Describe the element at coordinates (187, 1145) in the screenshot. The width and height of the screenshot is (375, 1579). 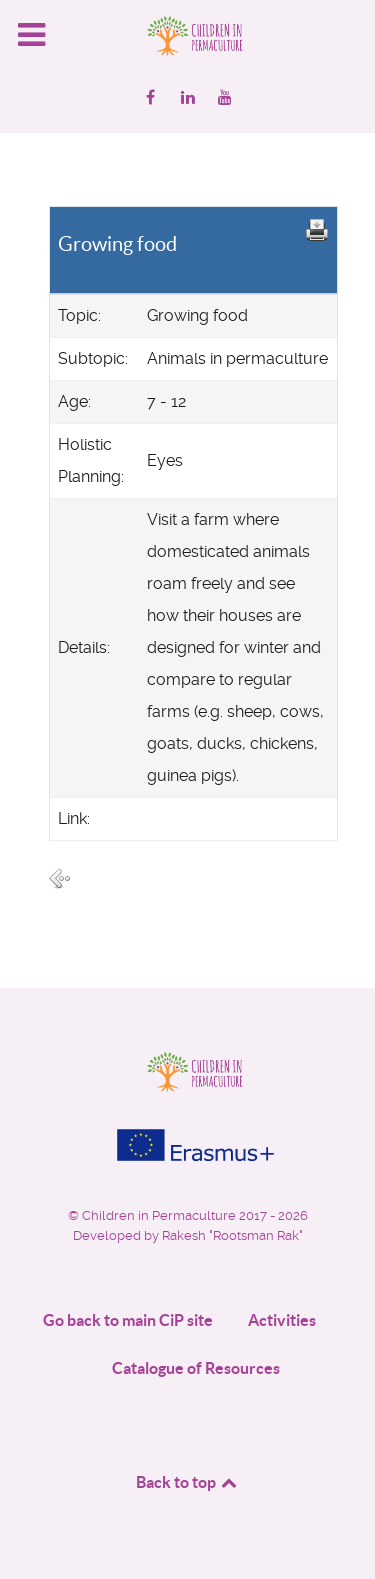
I see `[Project funded by]` at that location.